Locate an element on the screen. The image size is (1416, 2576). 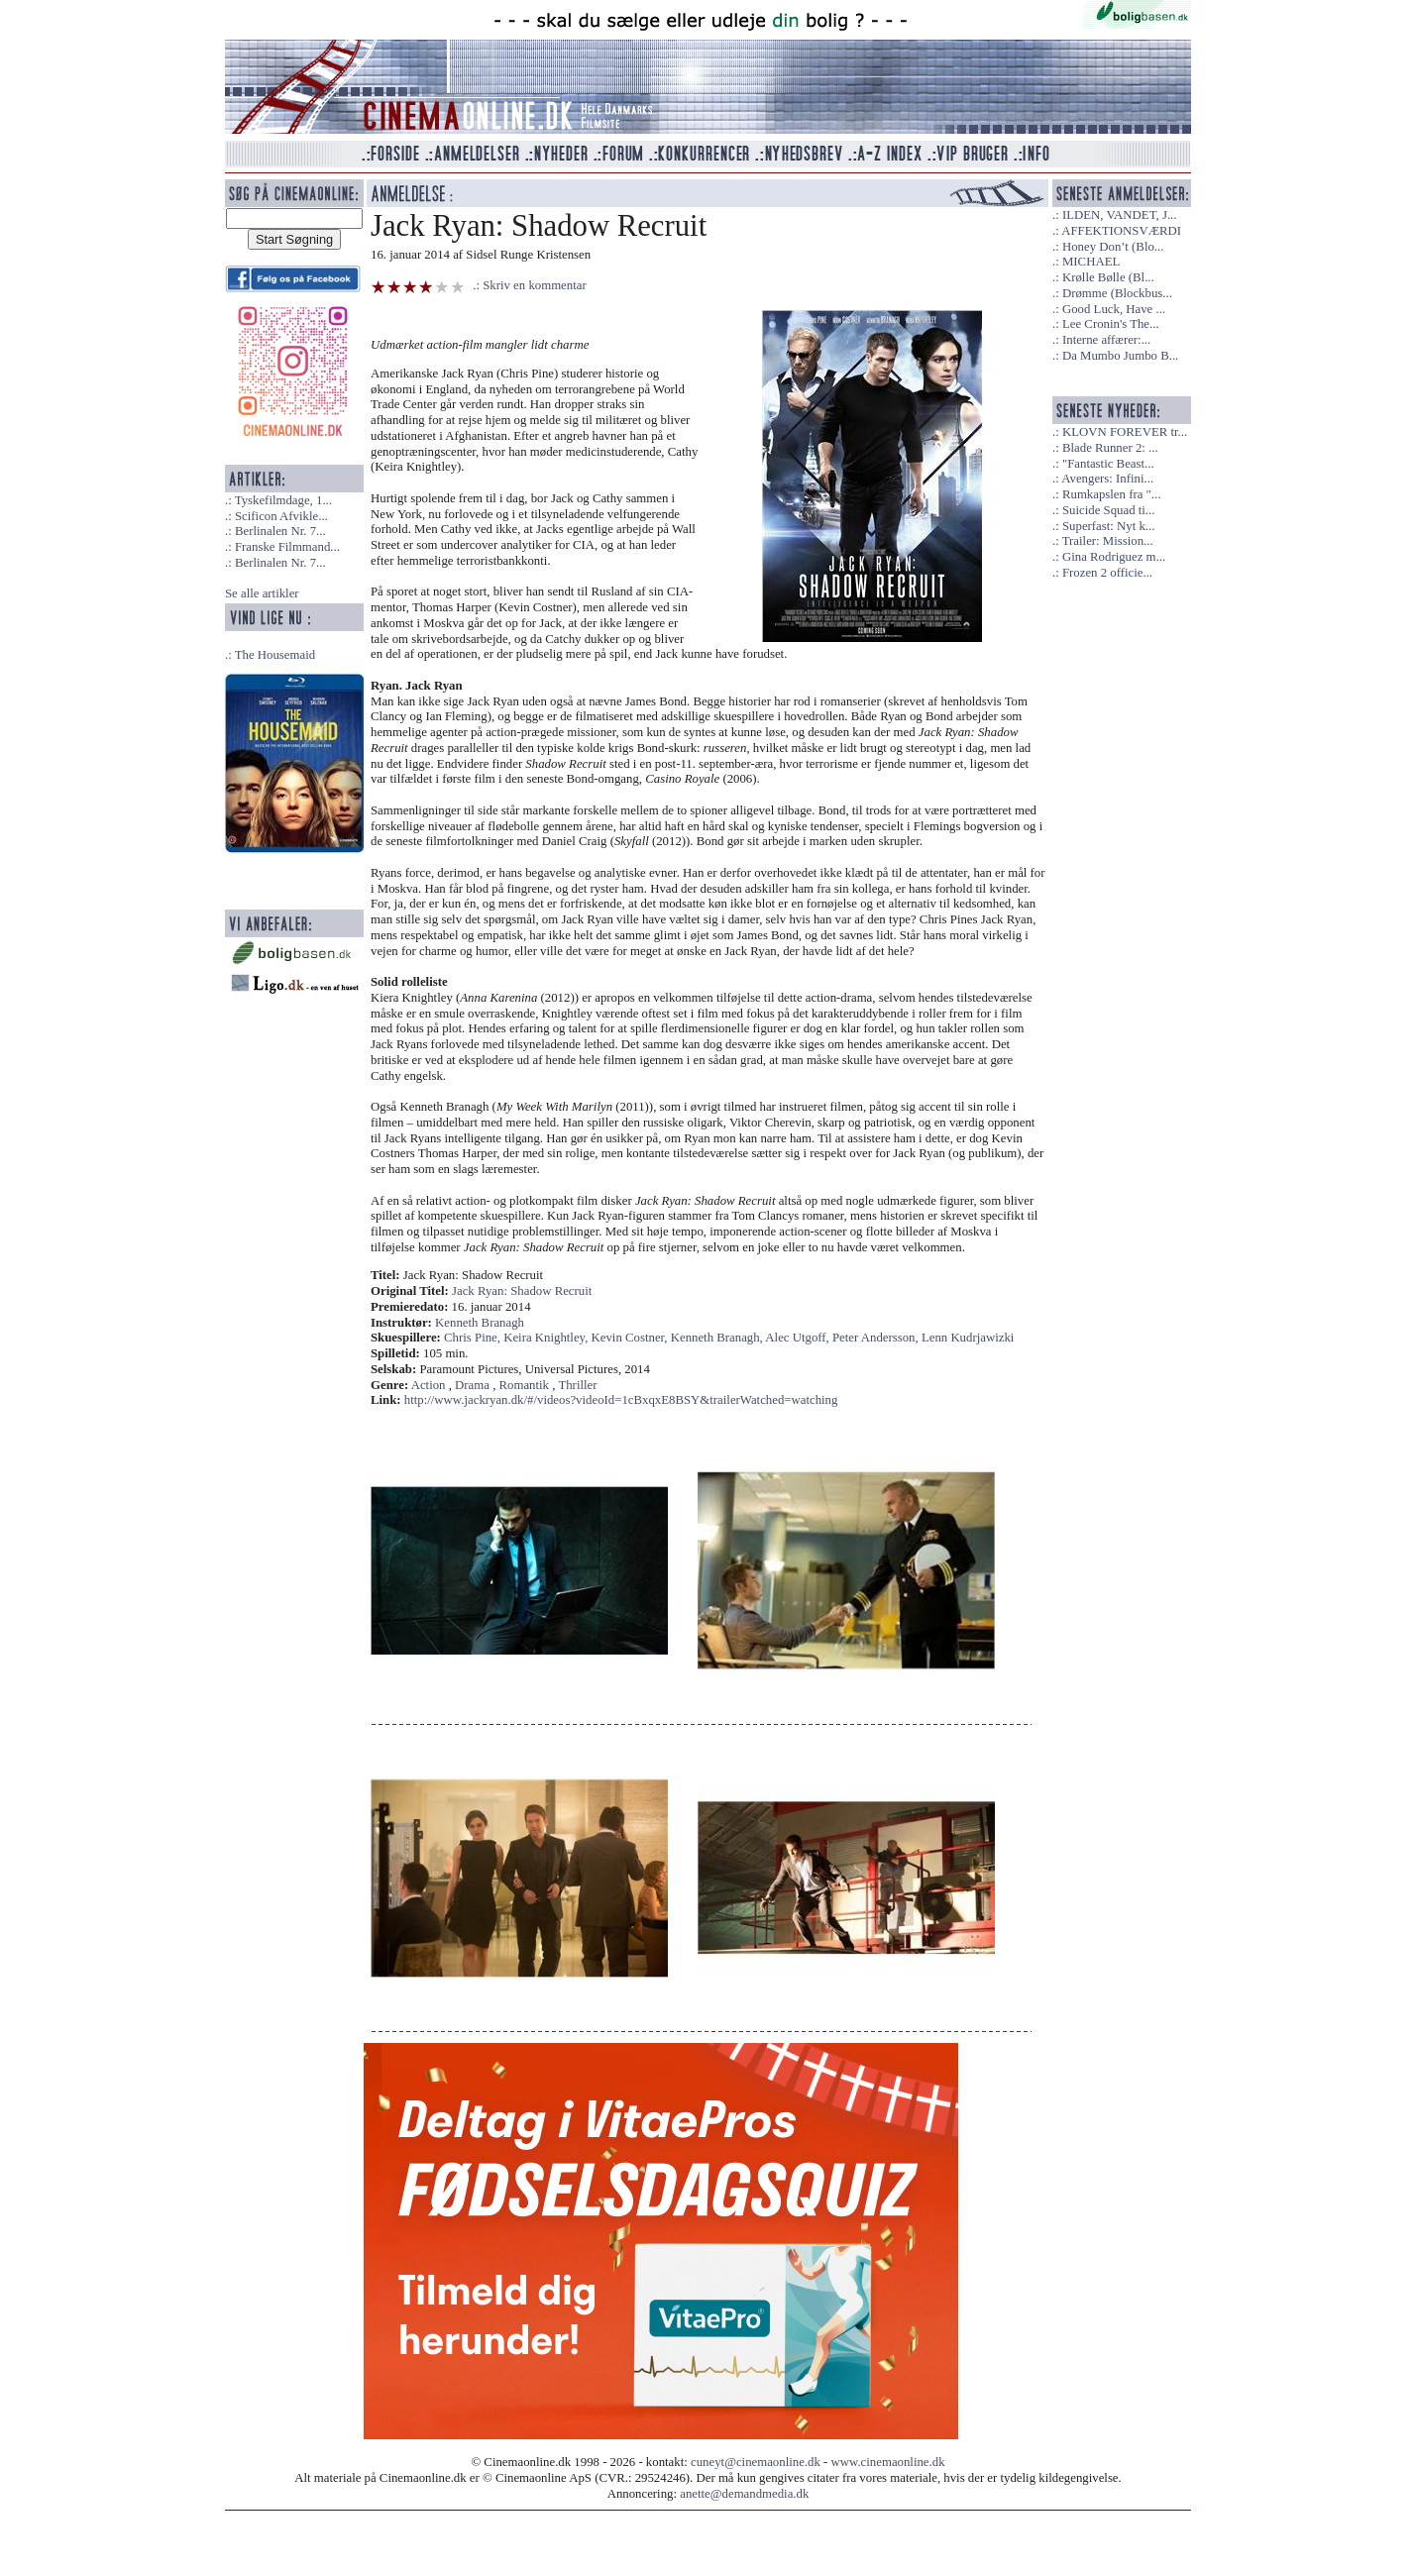
Chris Pine, is located at coordinates (473, 1337).